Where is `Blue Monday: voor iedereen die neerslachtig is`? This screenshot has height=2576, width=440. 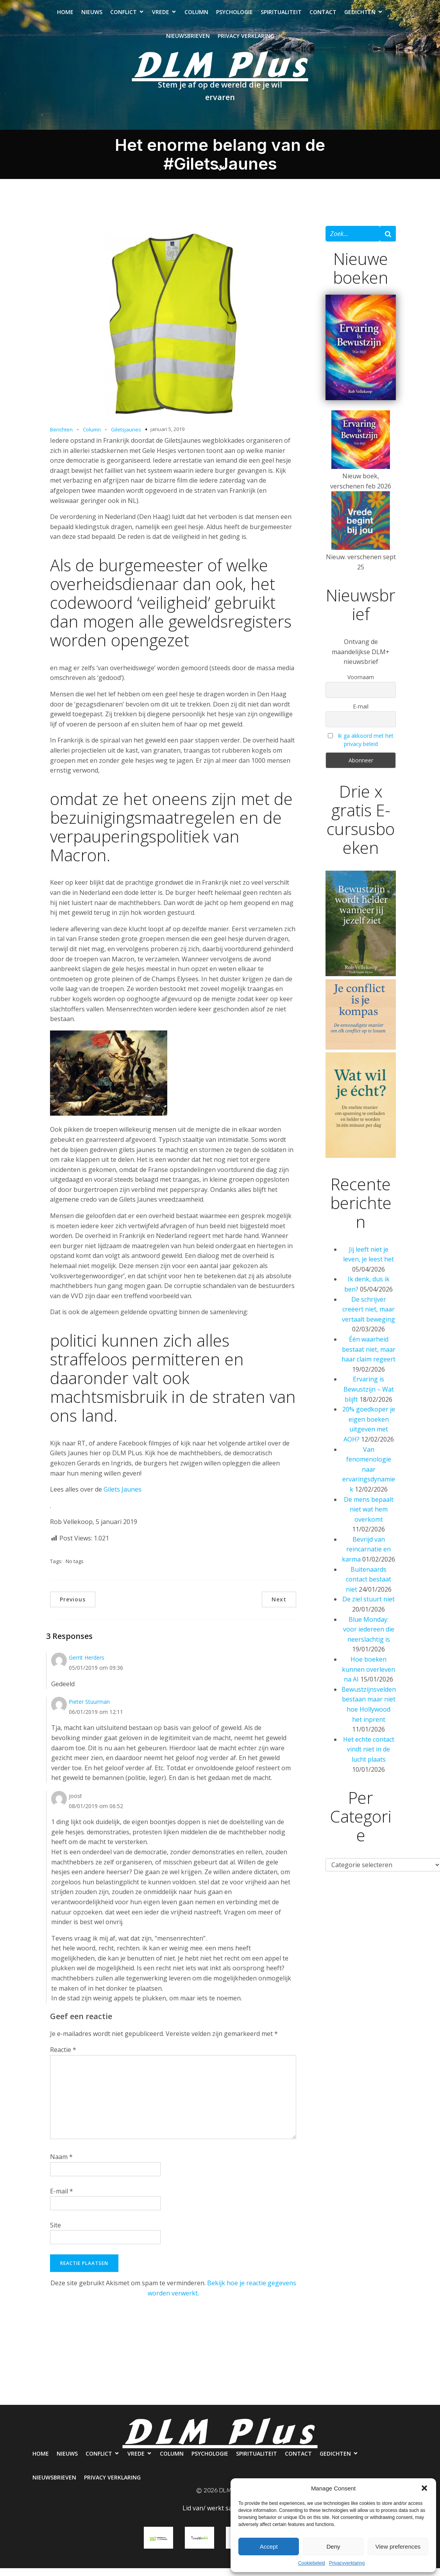 Blue Monday: voor iedereen die neerslachtig is is located at coordinates (368, 1637).